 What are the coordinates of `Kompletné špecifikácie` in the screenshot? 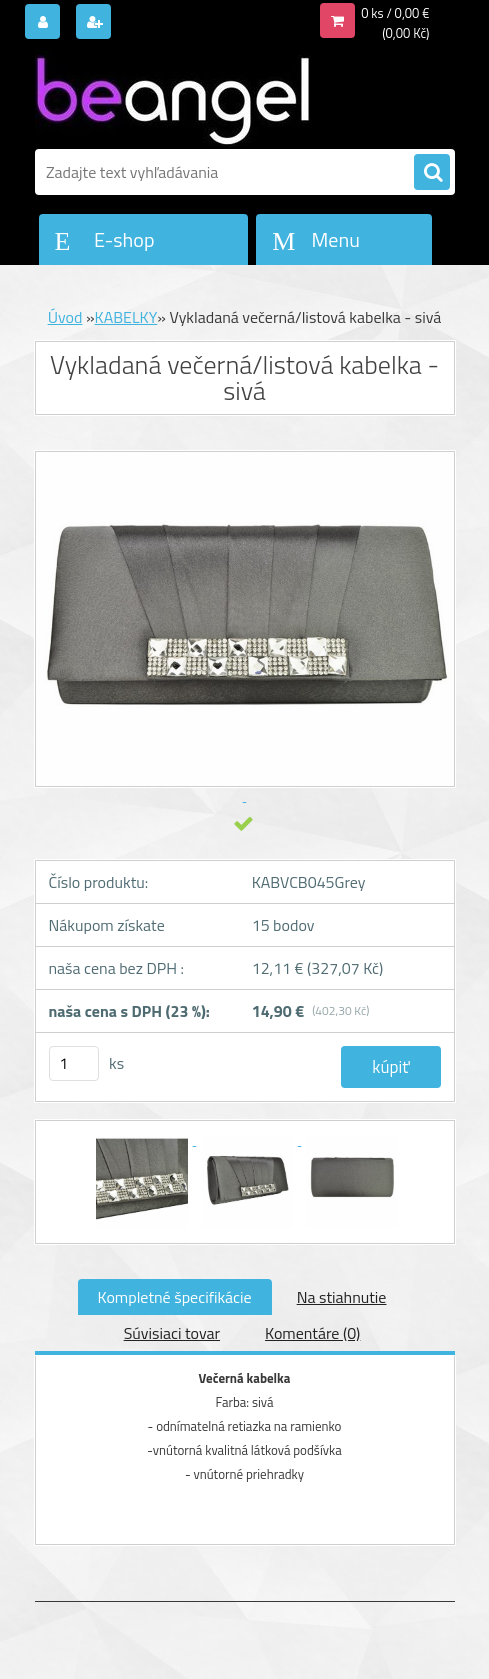 It's located at (175, 1297).